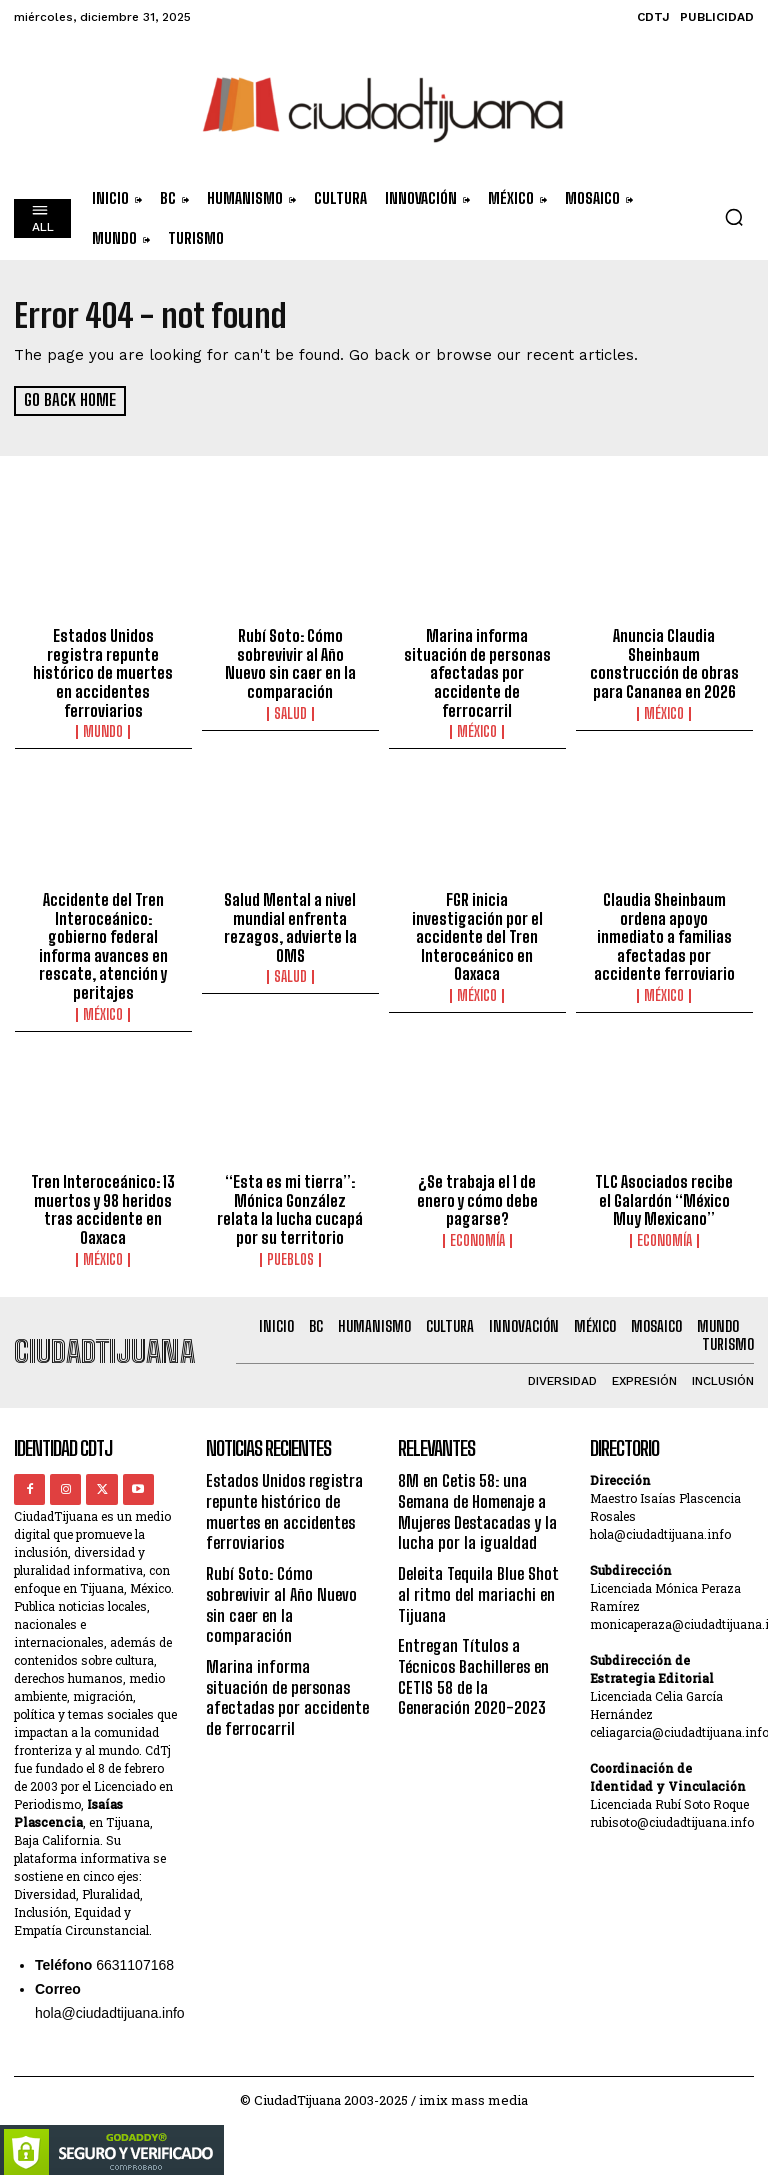  I want to click on Anuncia Claudia Sheinbaum construcción de obras para Cananea en 2026, so click(664, 663).